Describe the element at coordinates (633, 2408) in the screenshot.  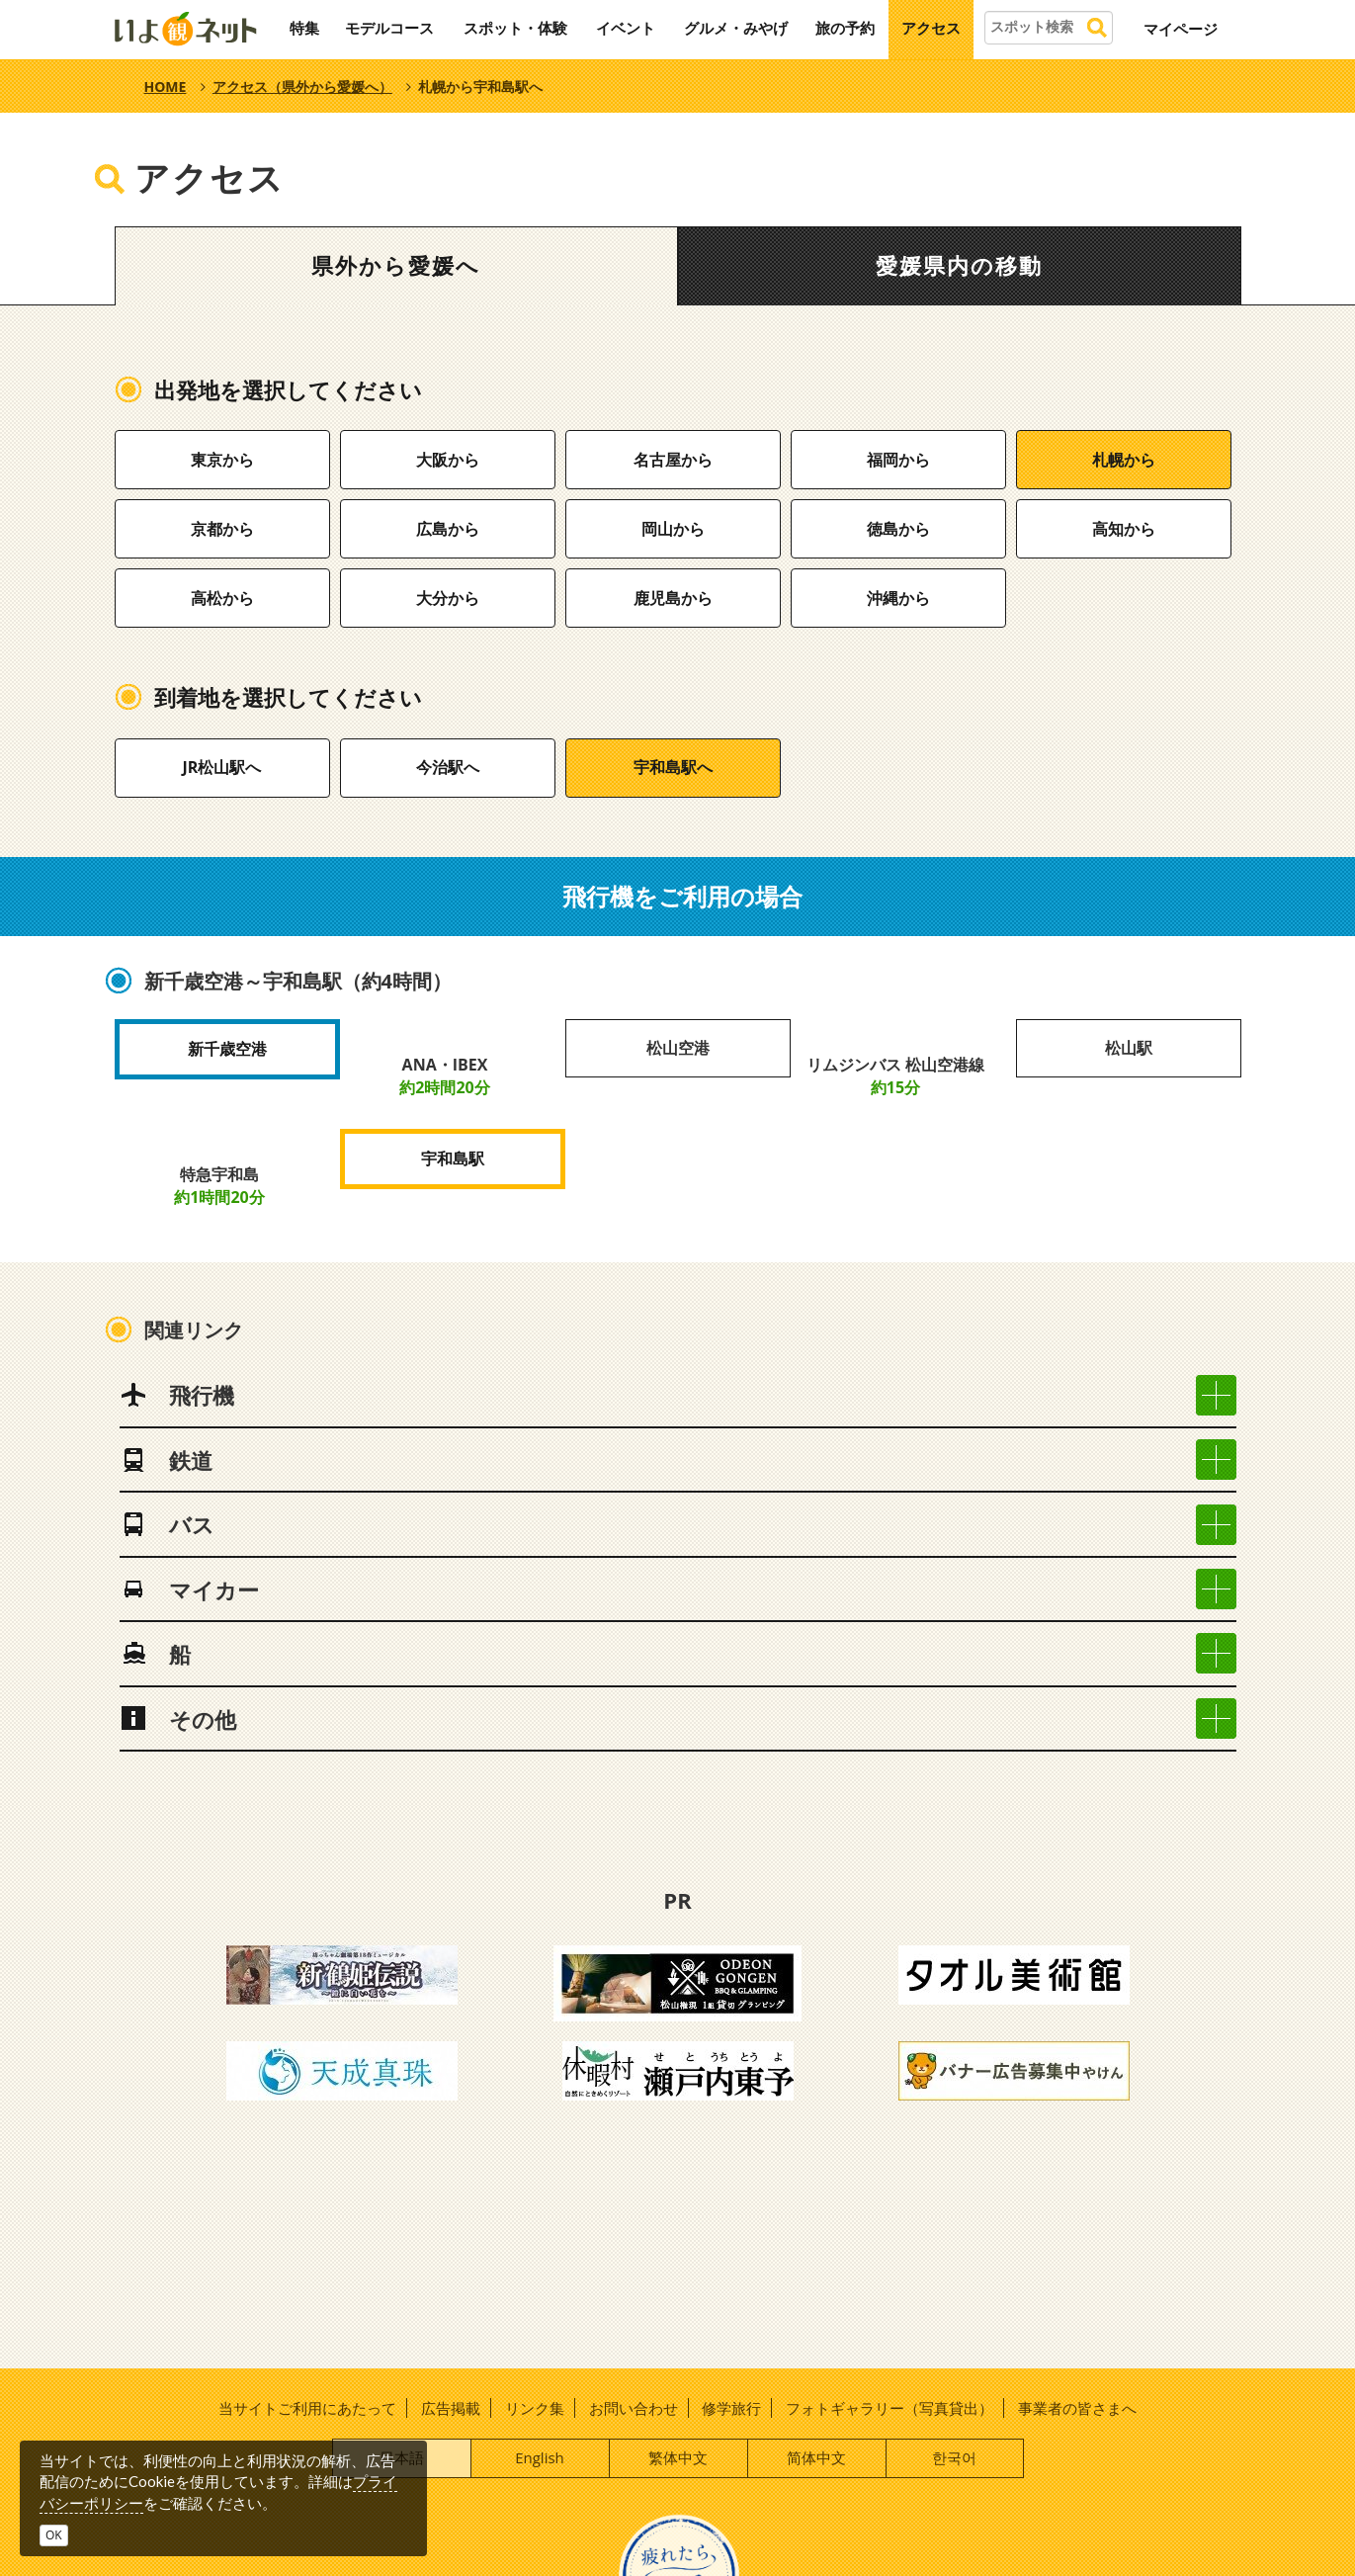
I see `お問い合わせ` at that location.